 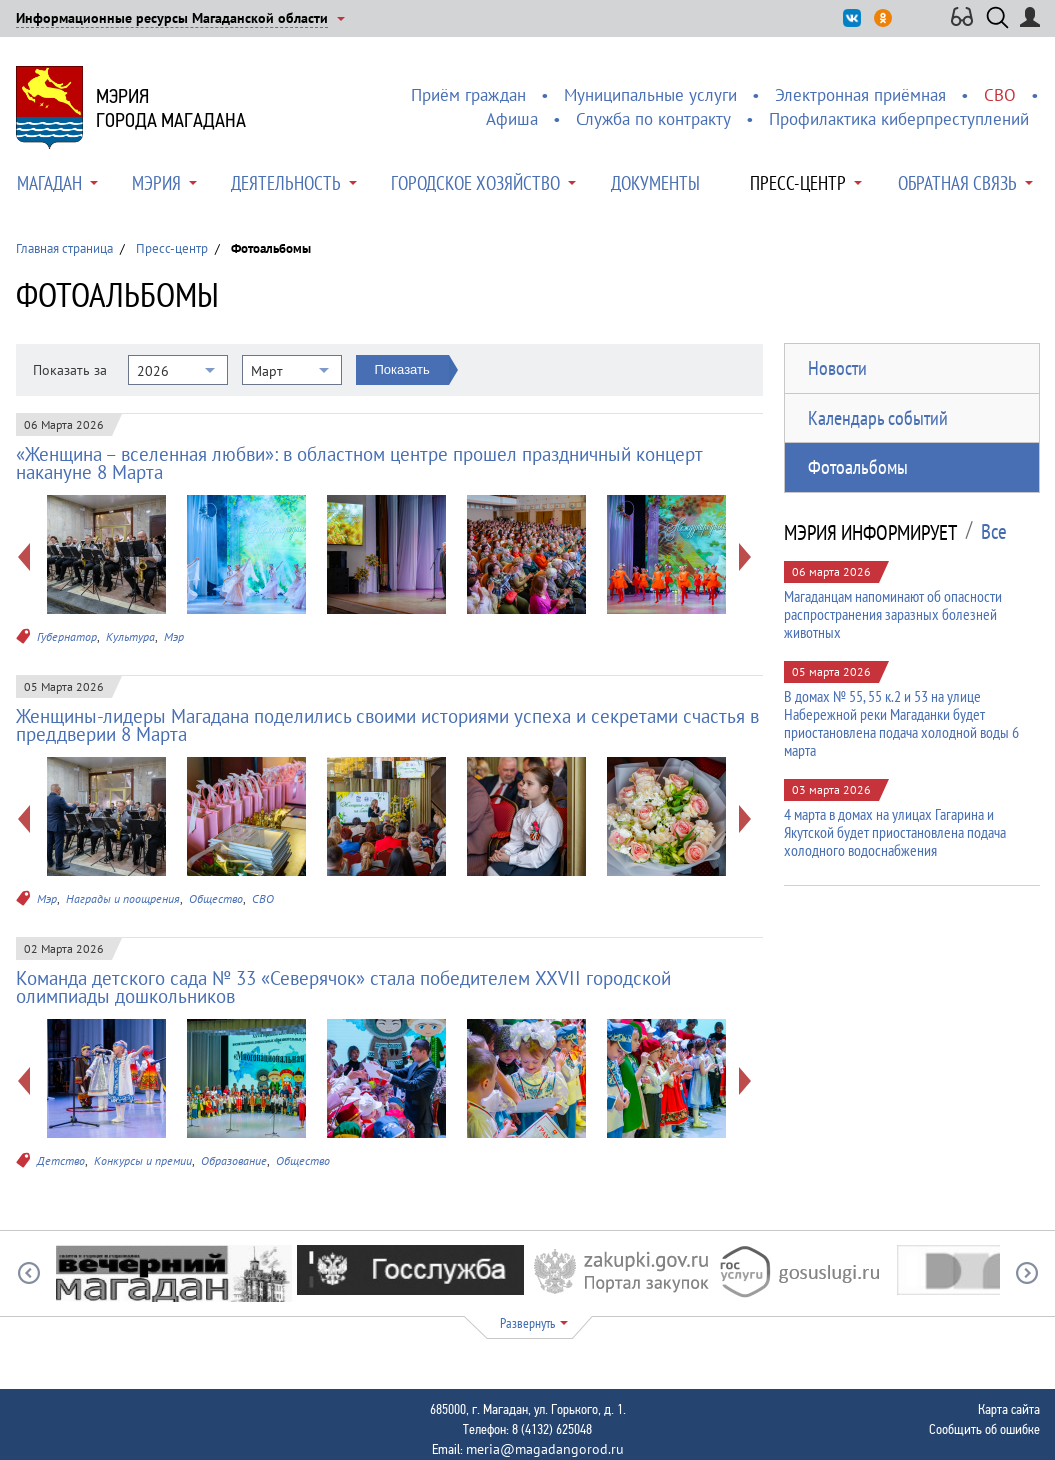 I want to click on Муниципальные услуги, so click(x=650, y=95).